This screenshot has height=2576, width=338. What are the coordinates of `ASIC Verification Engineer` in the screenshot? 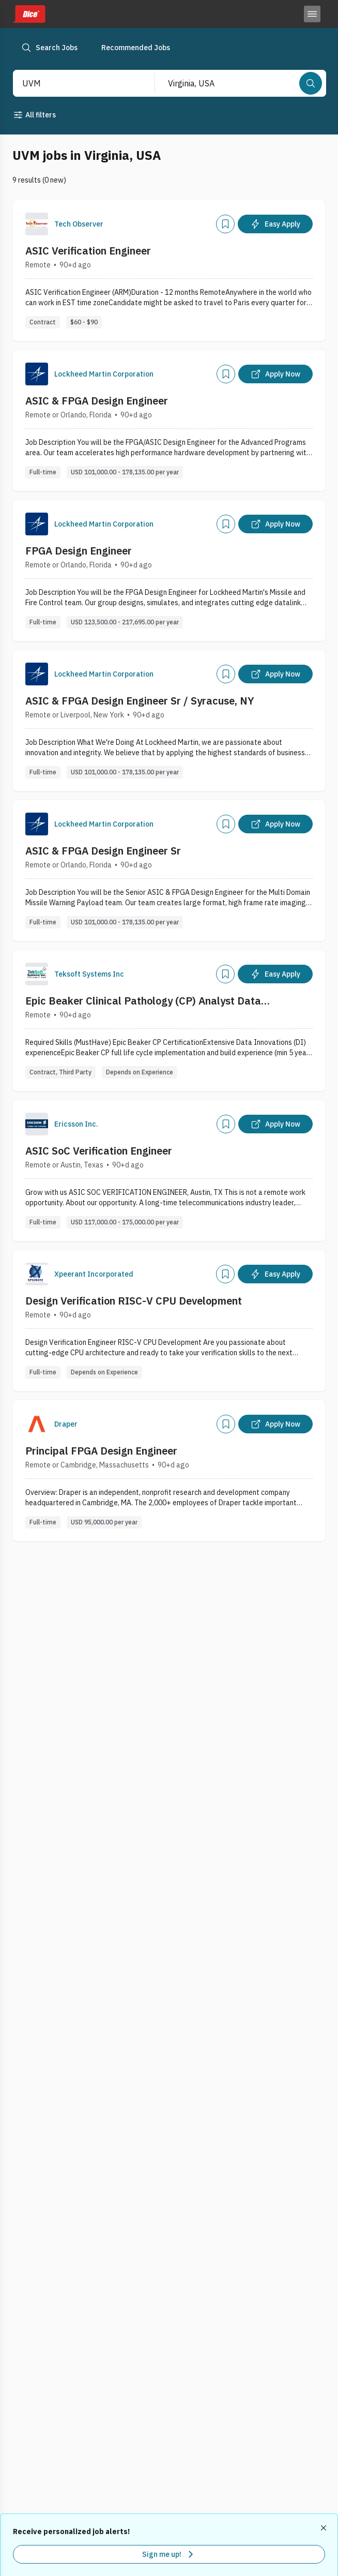 It's located at (88, 251).